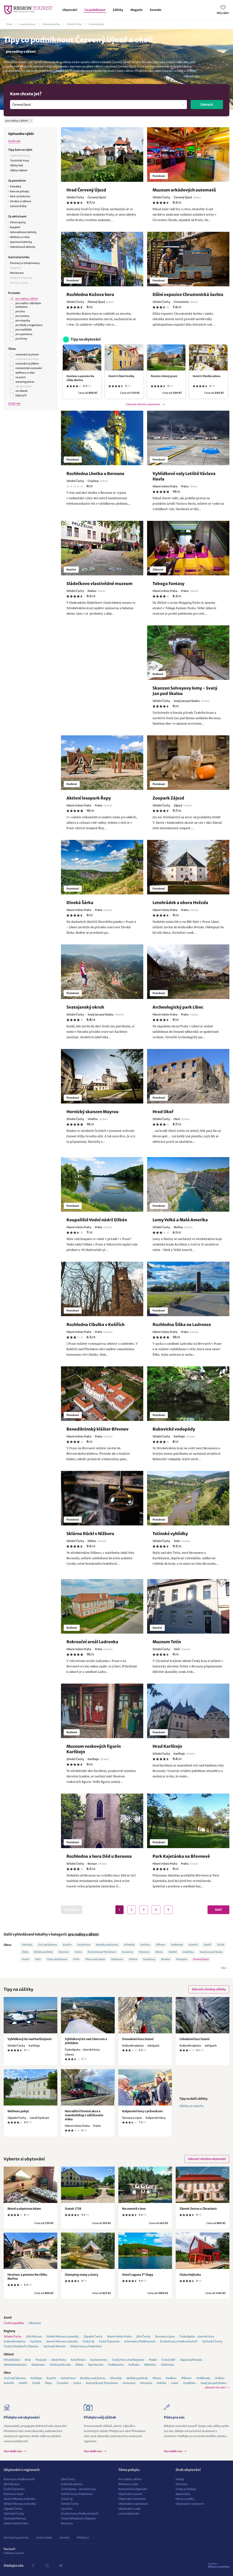 Image resolution: width=233 pixels, height=2576 pixels. What do you see at coordinates (159, 1952) in the screenshot?
I see `Mšeno` at bounding box center [159, 1952].